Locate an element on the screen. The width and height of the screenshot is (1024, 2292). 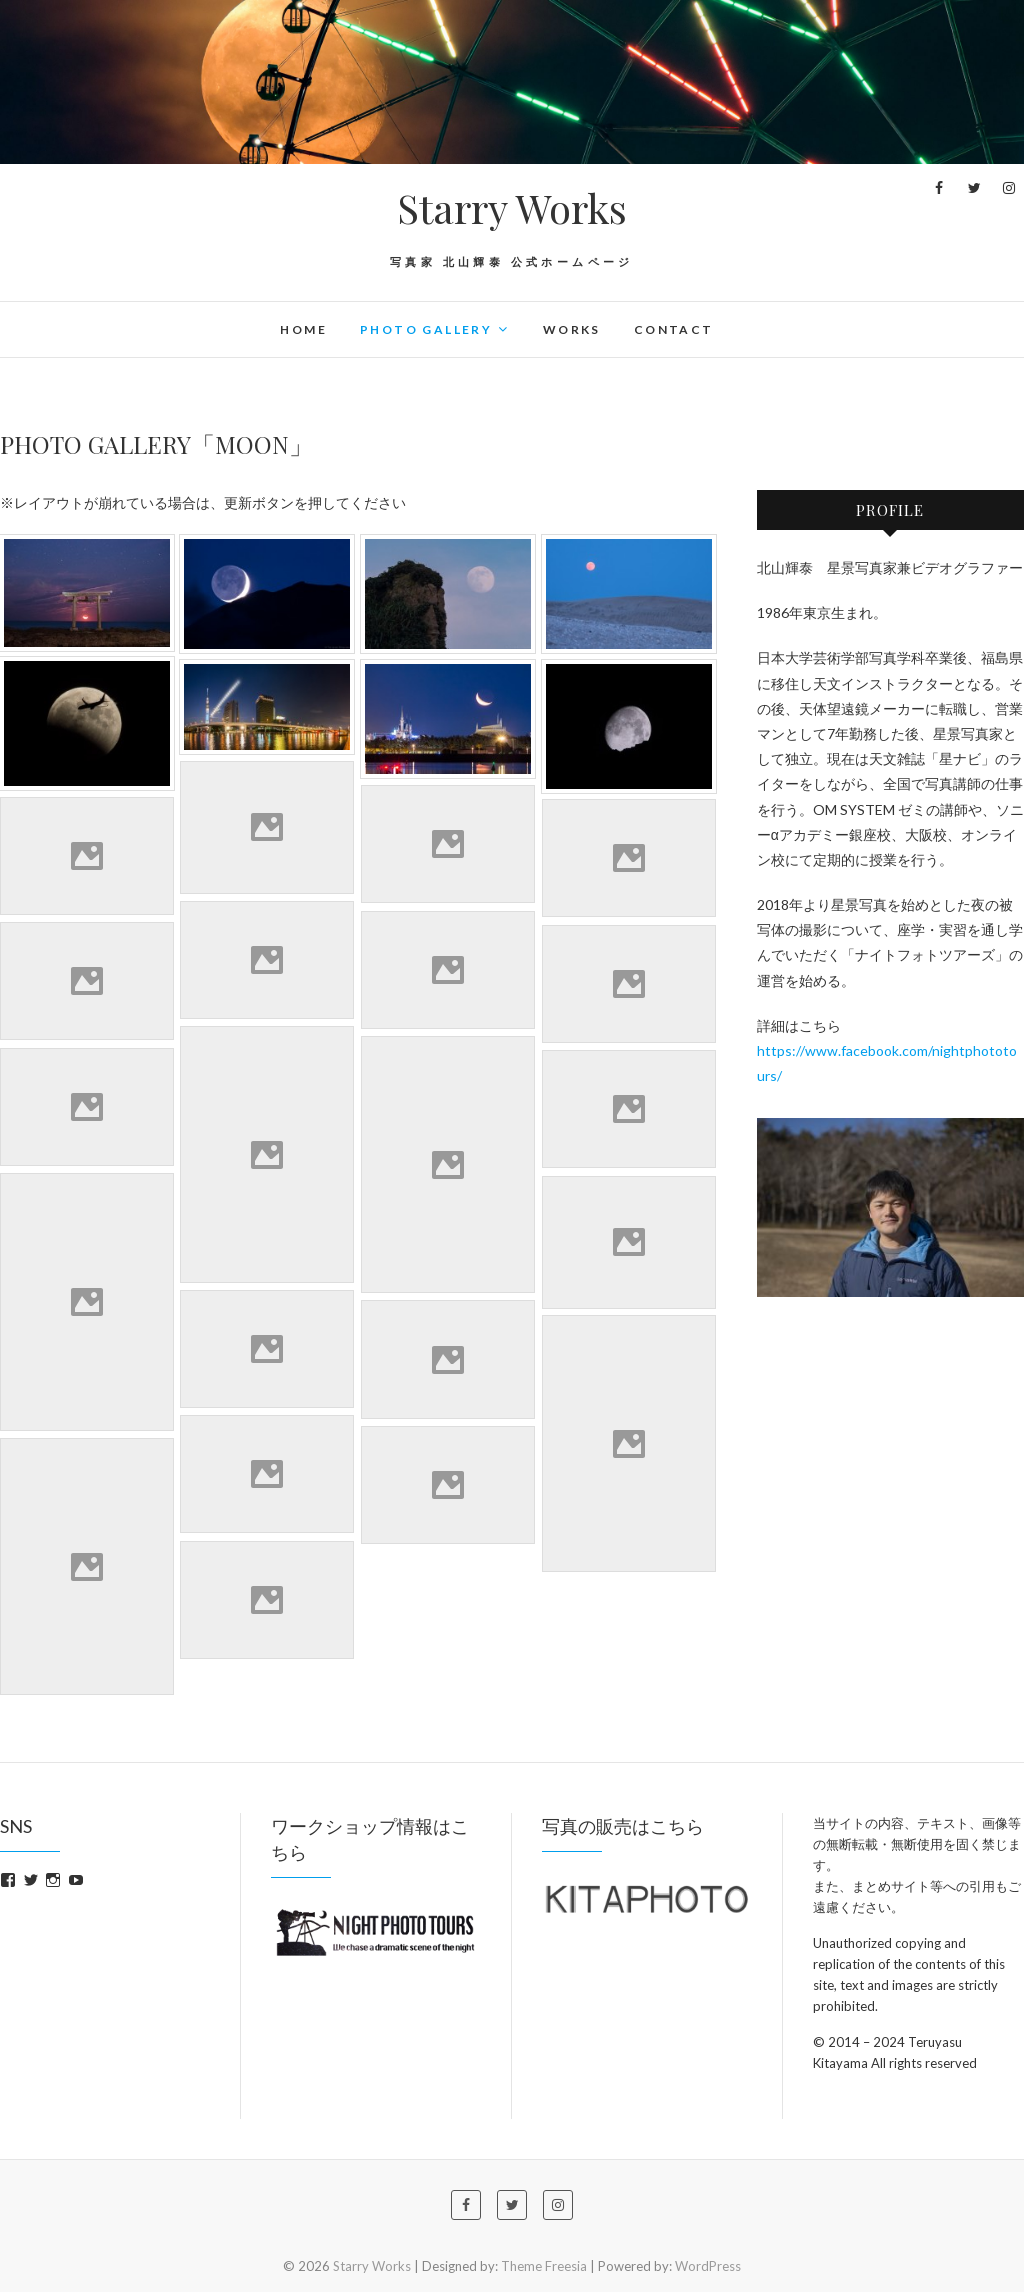
WORKS is located at coordinates (572, 329).